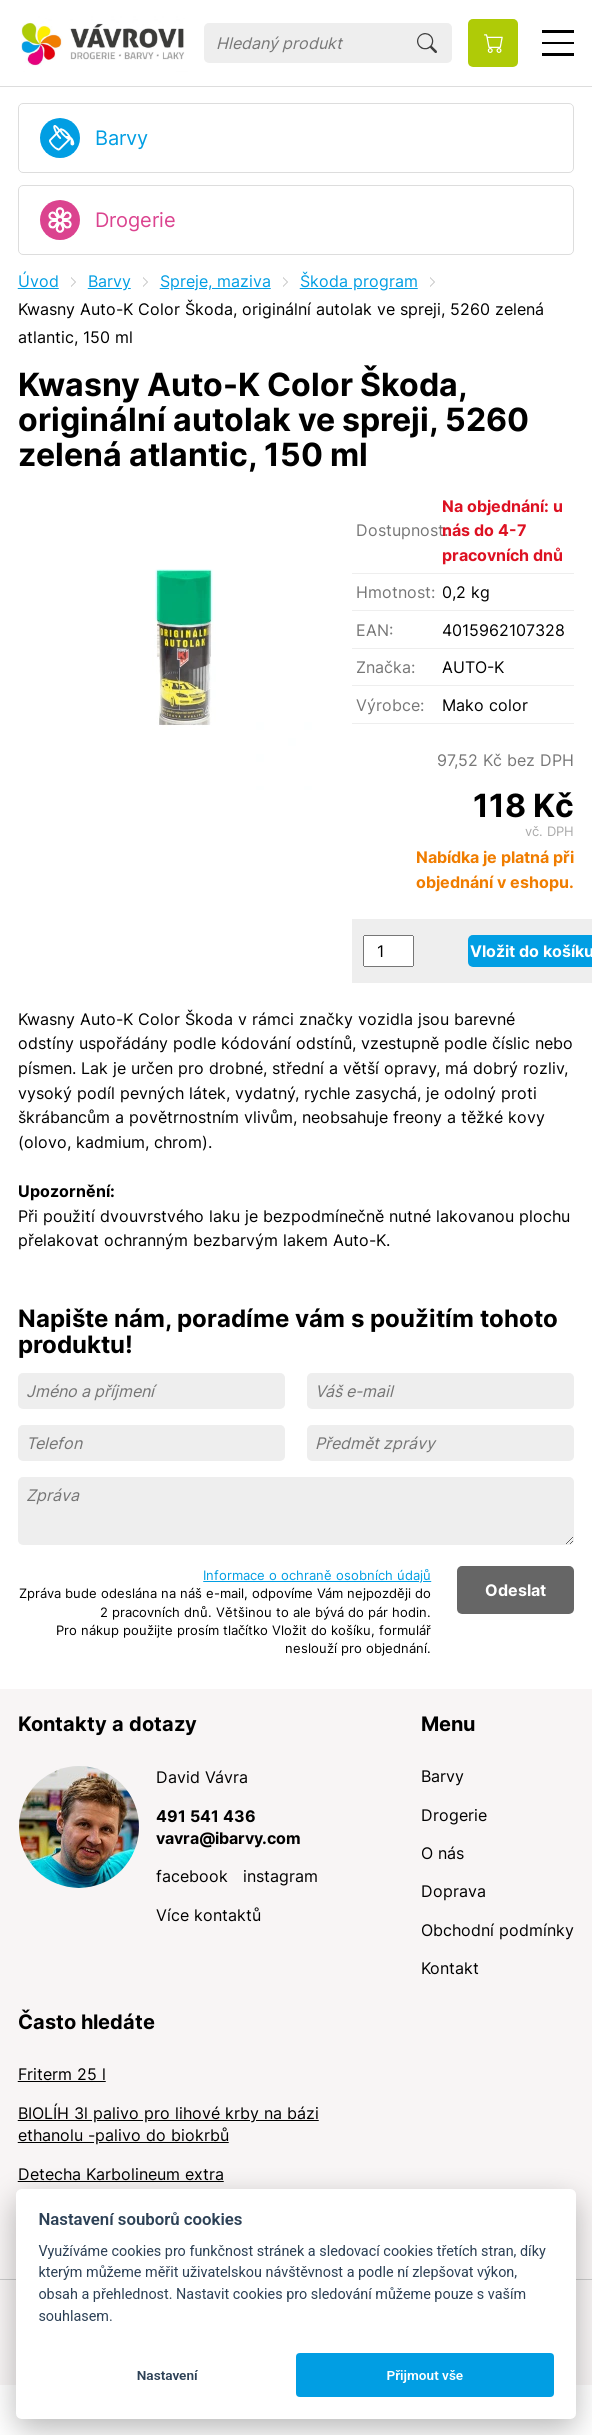  I want to click on Hledat, so click(427, 43).